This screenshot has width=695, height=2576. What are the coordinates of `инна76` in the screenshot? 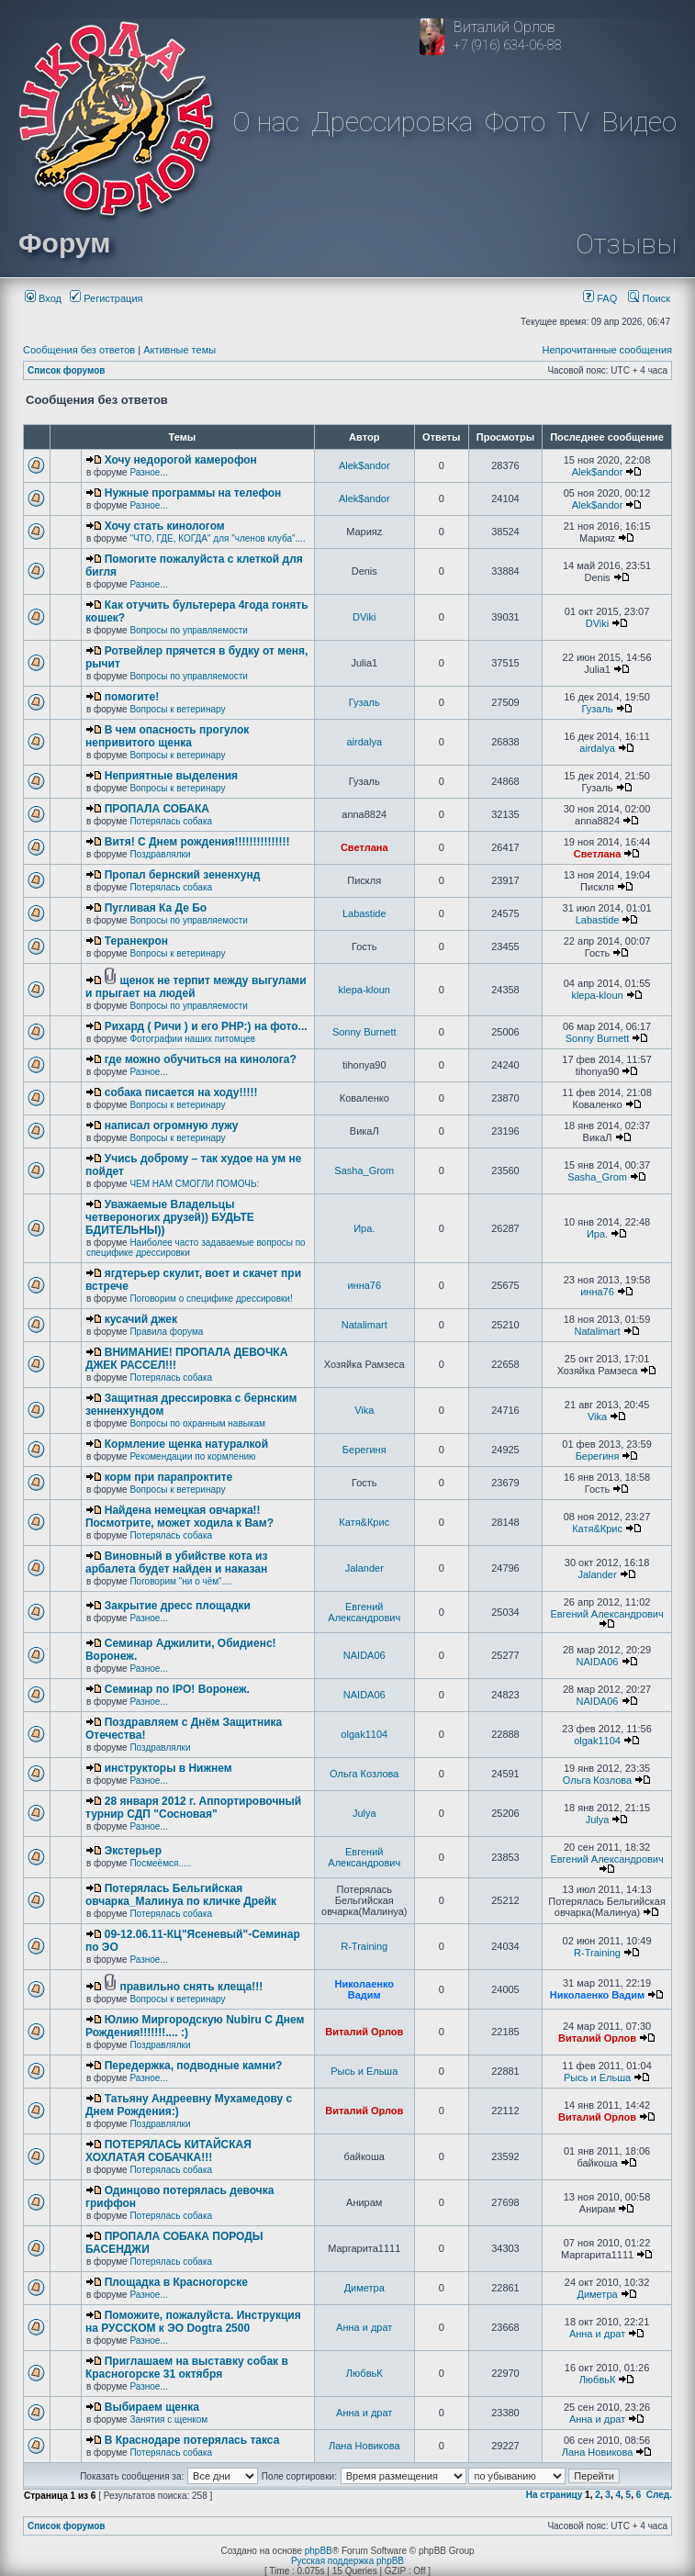 It's located at (364, 1285).